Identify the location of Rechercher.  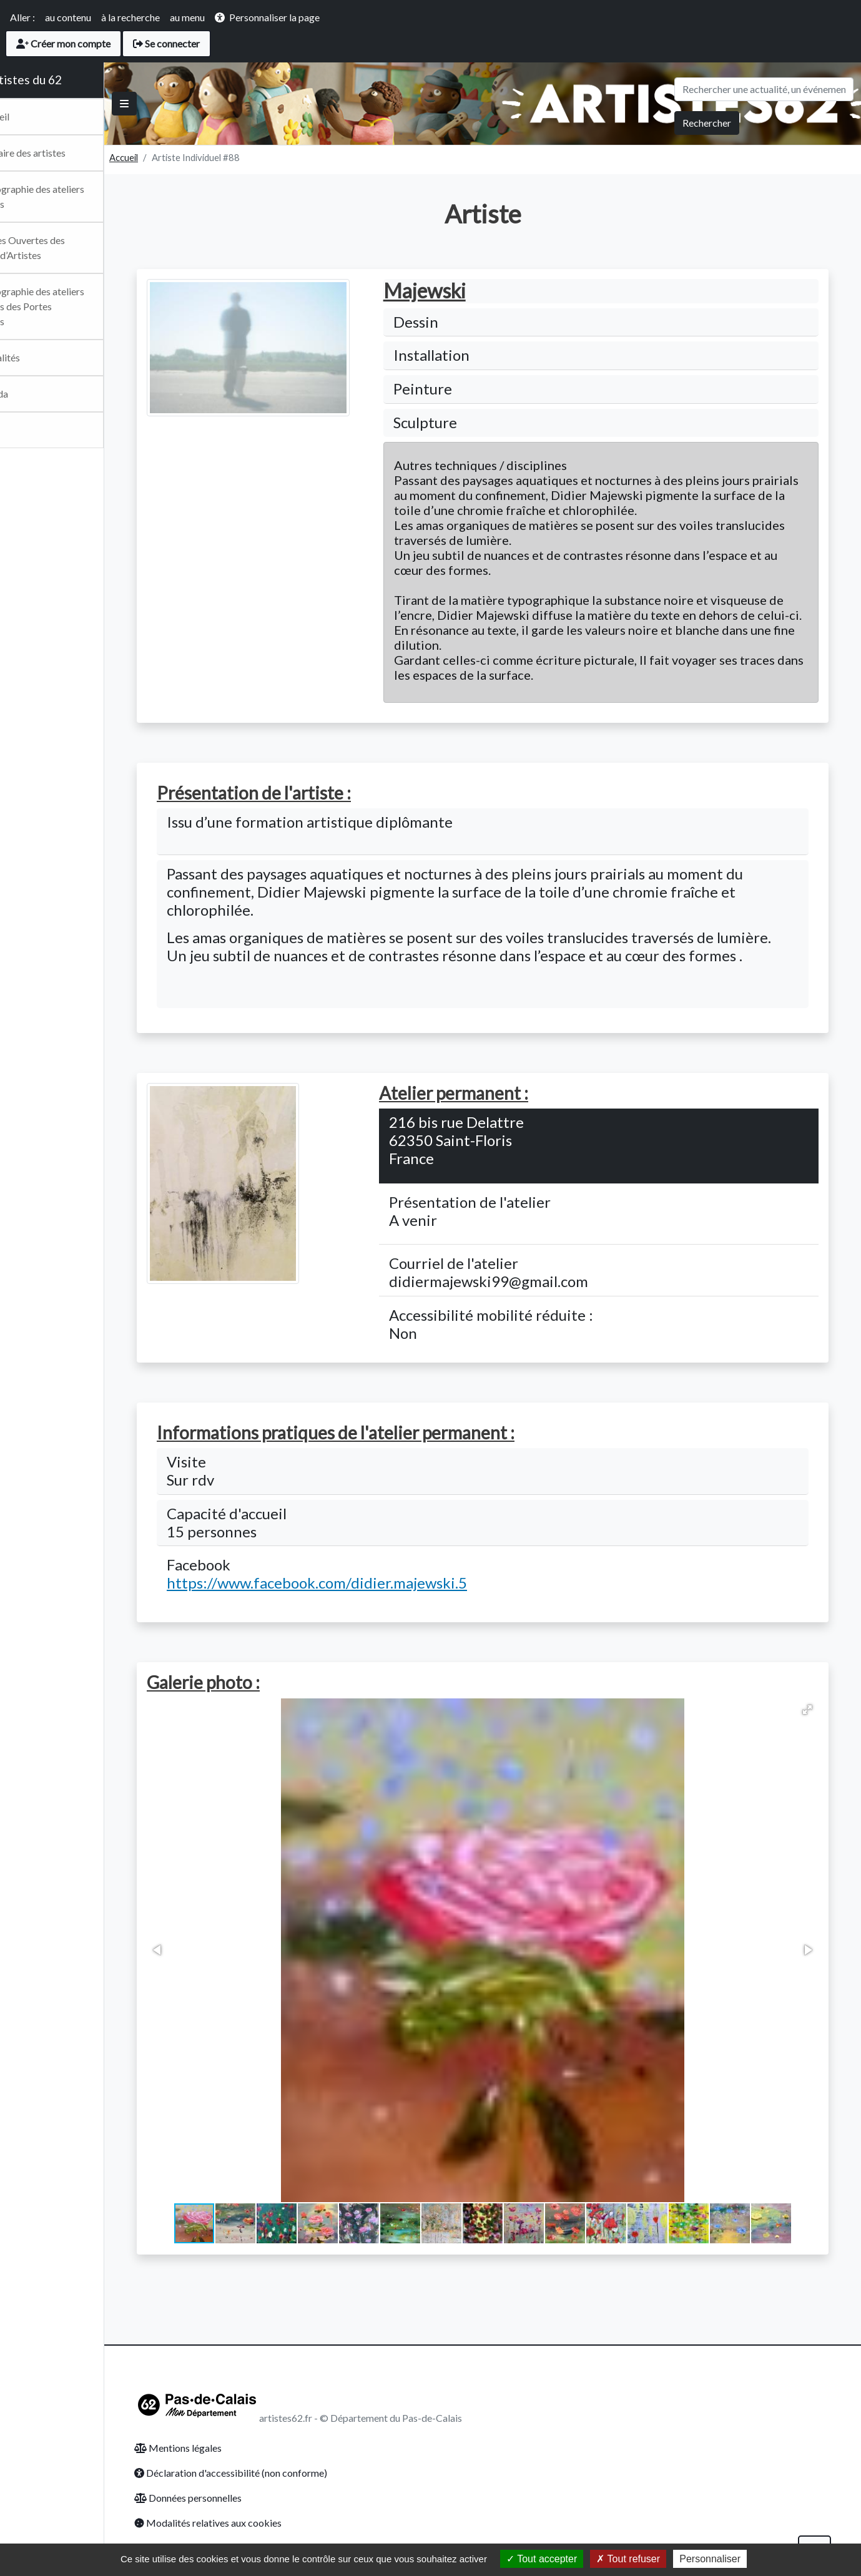
(706, 123).